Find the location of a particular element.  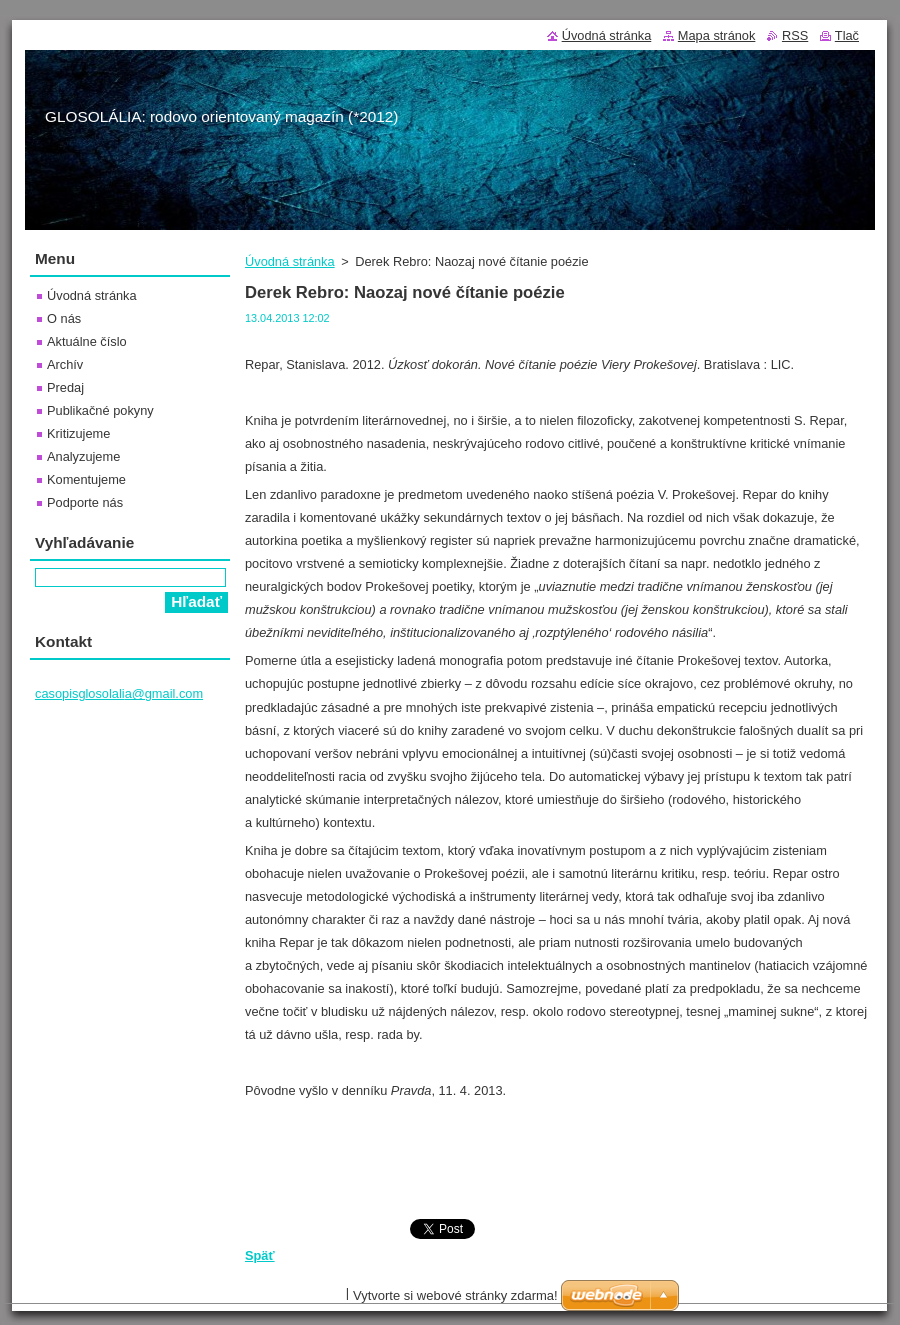

Úvodná stránka is located at coordinates (290, 261).